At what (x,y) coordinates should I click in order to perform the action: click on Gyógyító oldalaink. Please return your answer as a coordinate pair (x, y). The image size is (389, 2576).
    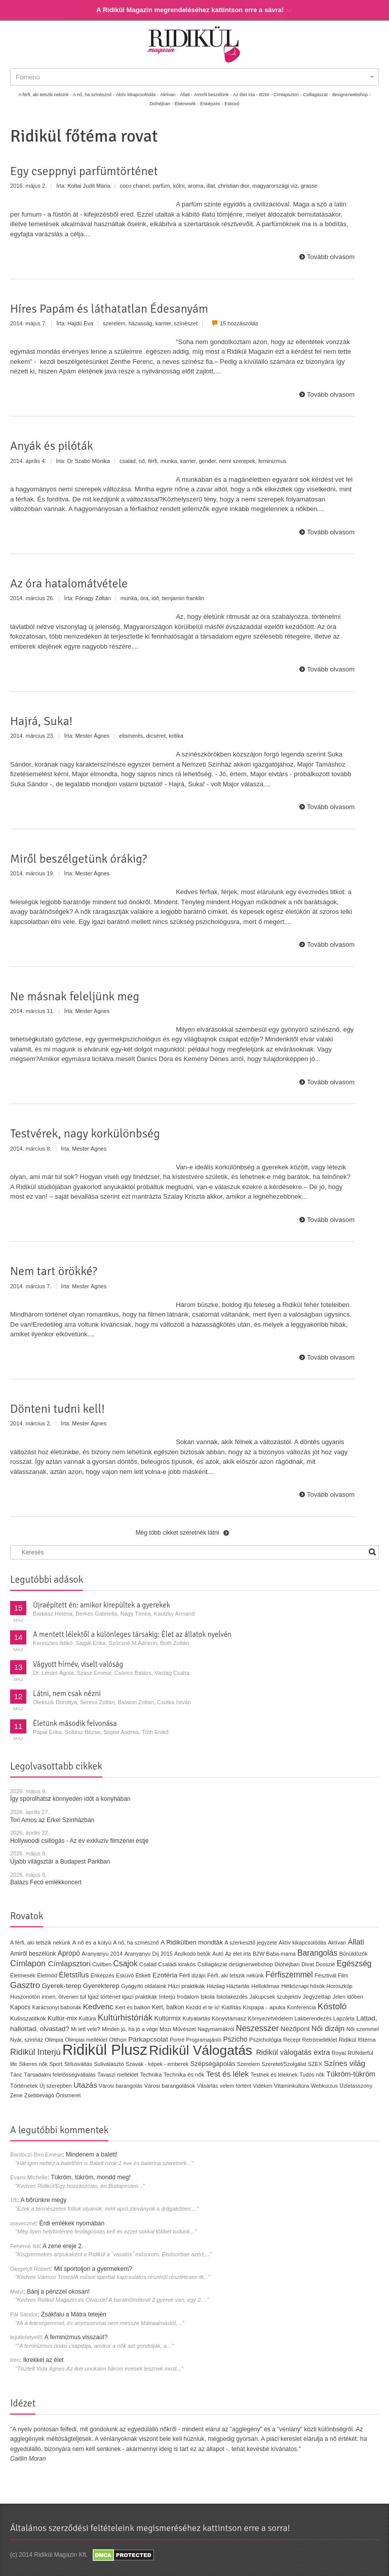
    Looking at the image, I should click on (143, 1986).